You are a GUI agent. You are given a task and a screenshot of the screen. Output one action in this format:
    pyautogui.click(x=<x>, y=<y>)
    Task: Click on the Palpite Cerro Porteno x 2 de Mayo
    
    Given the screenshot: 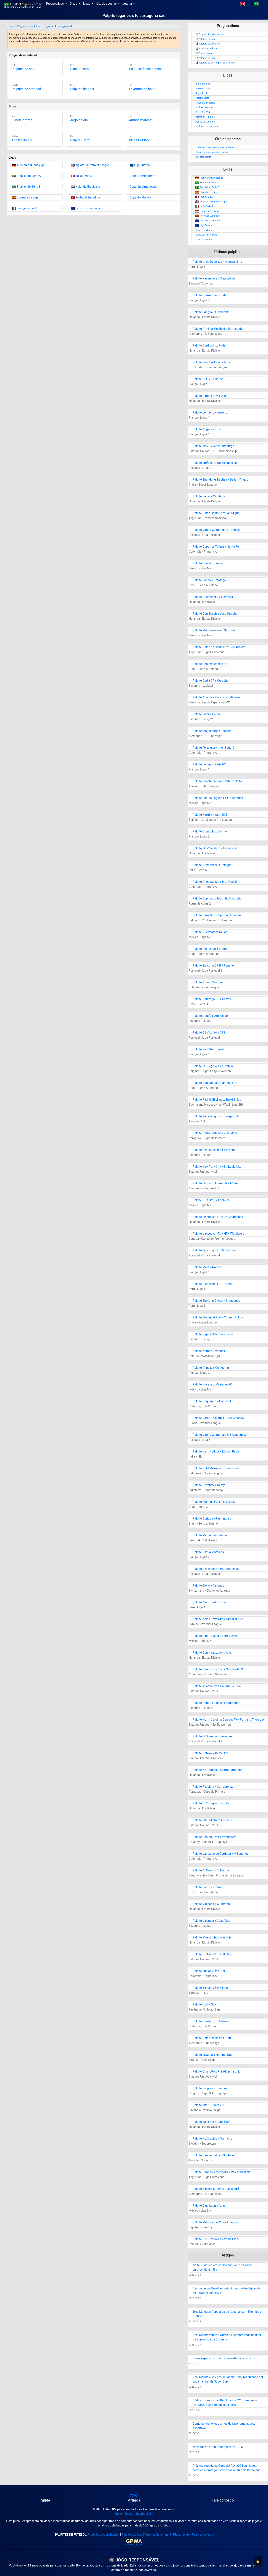 What is the action you would take?
    pyautogui.click(x=215, y=1133)
    